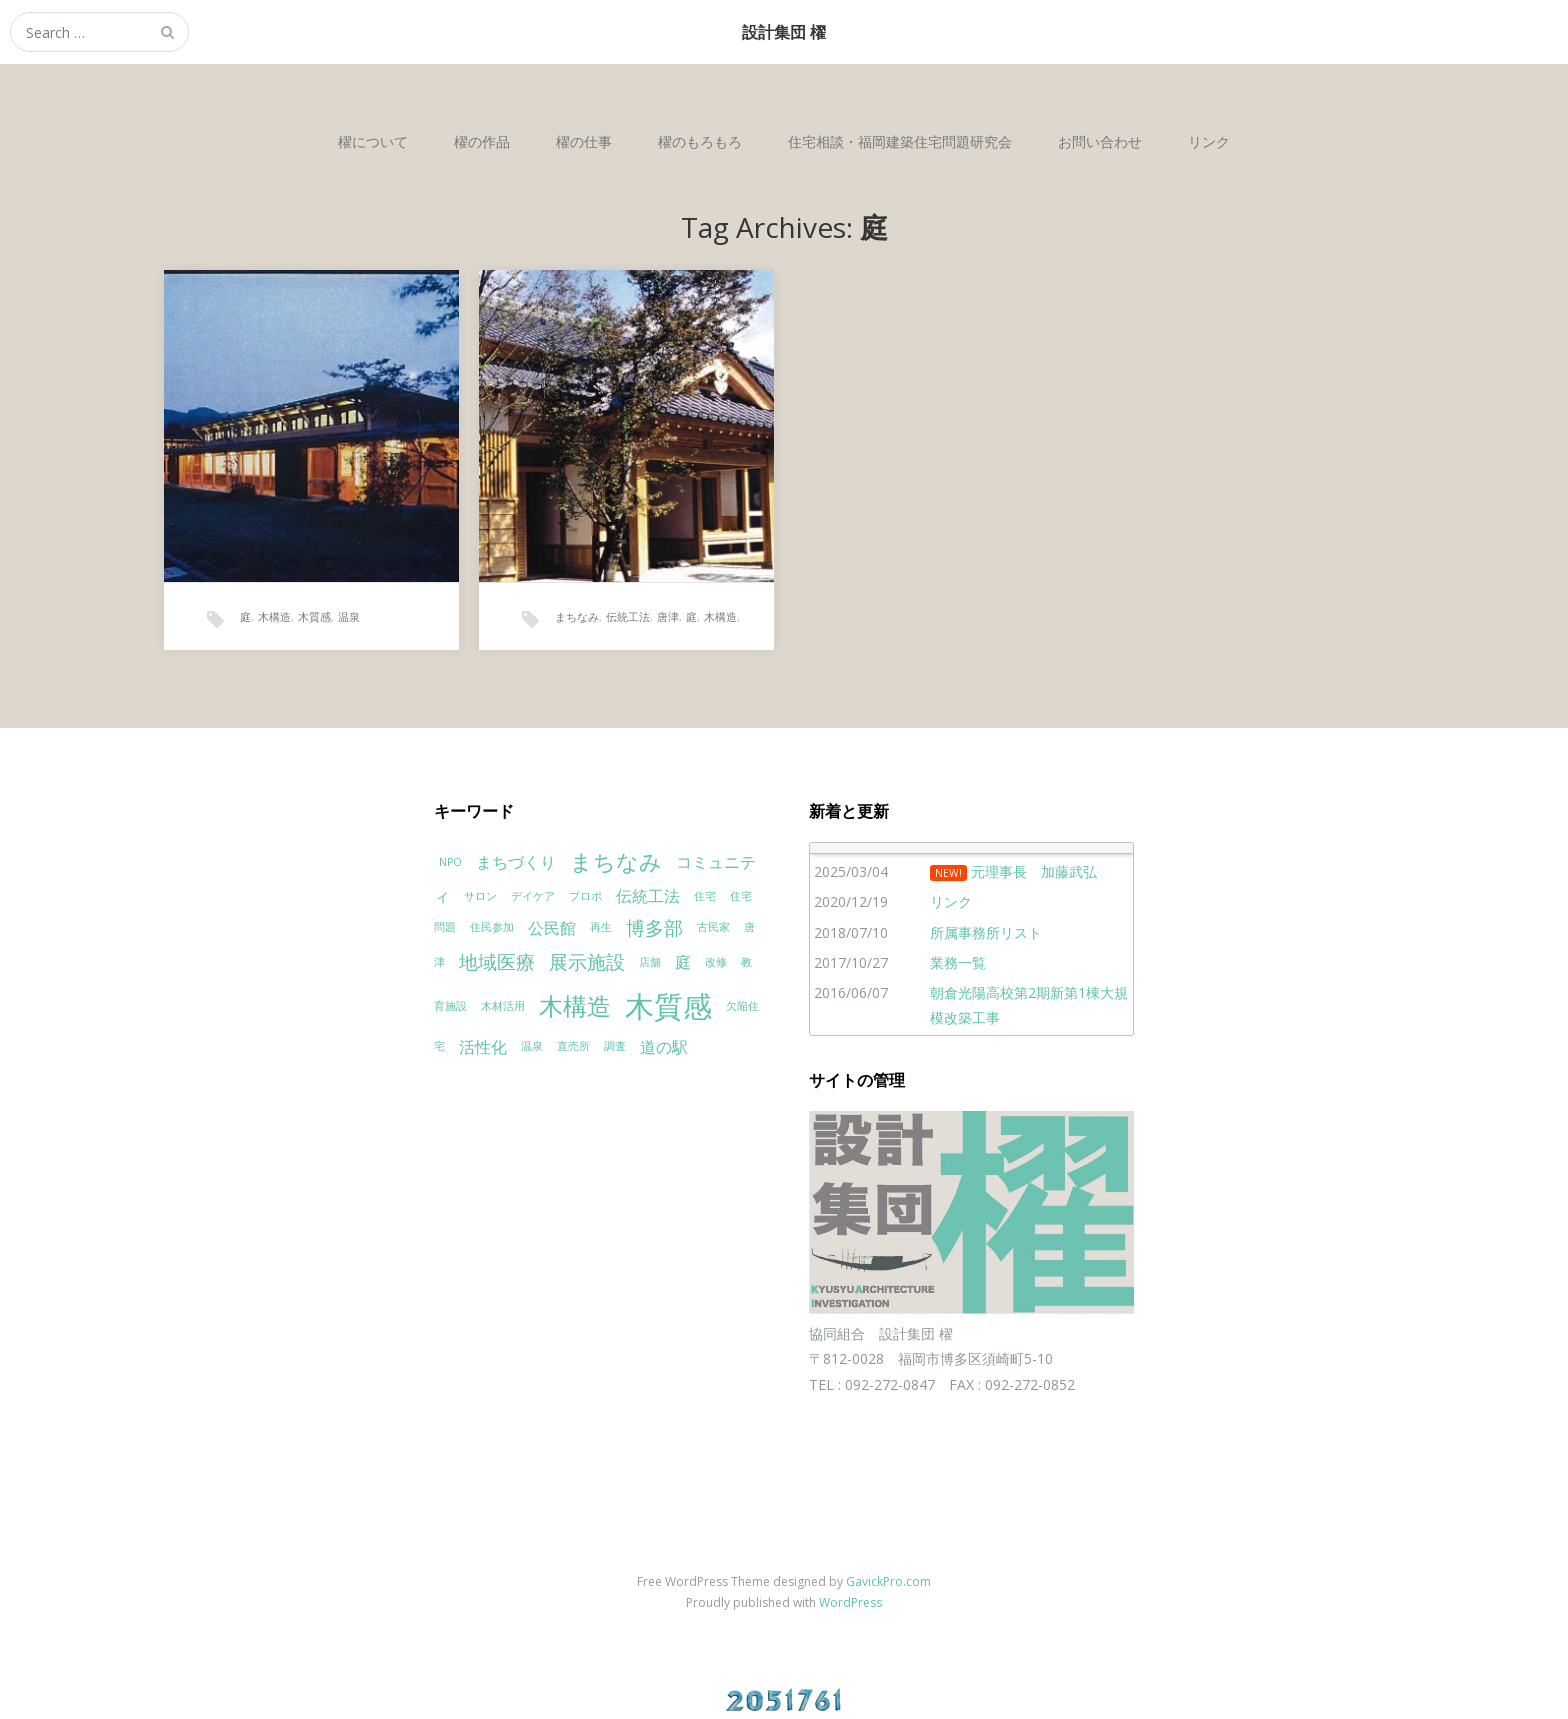 This screenshot has width=1568, height=1719. Describe the element at coordinates (480, 896) in the screenshot. I see `サロン` at that location.